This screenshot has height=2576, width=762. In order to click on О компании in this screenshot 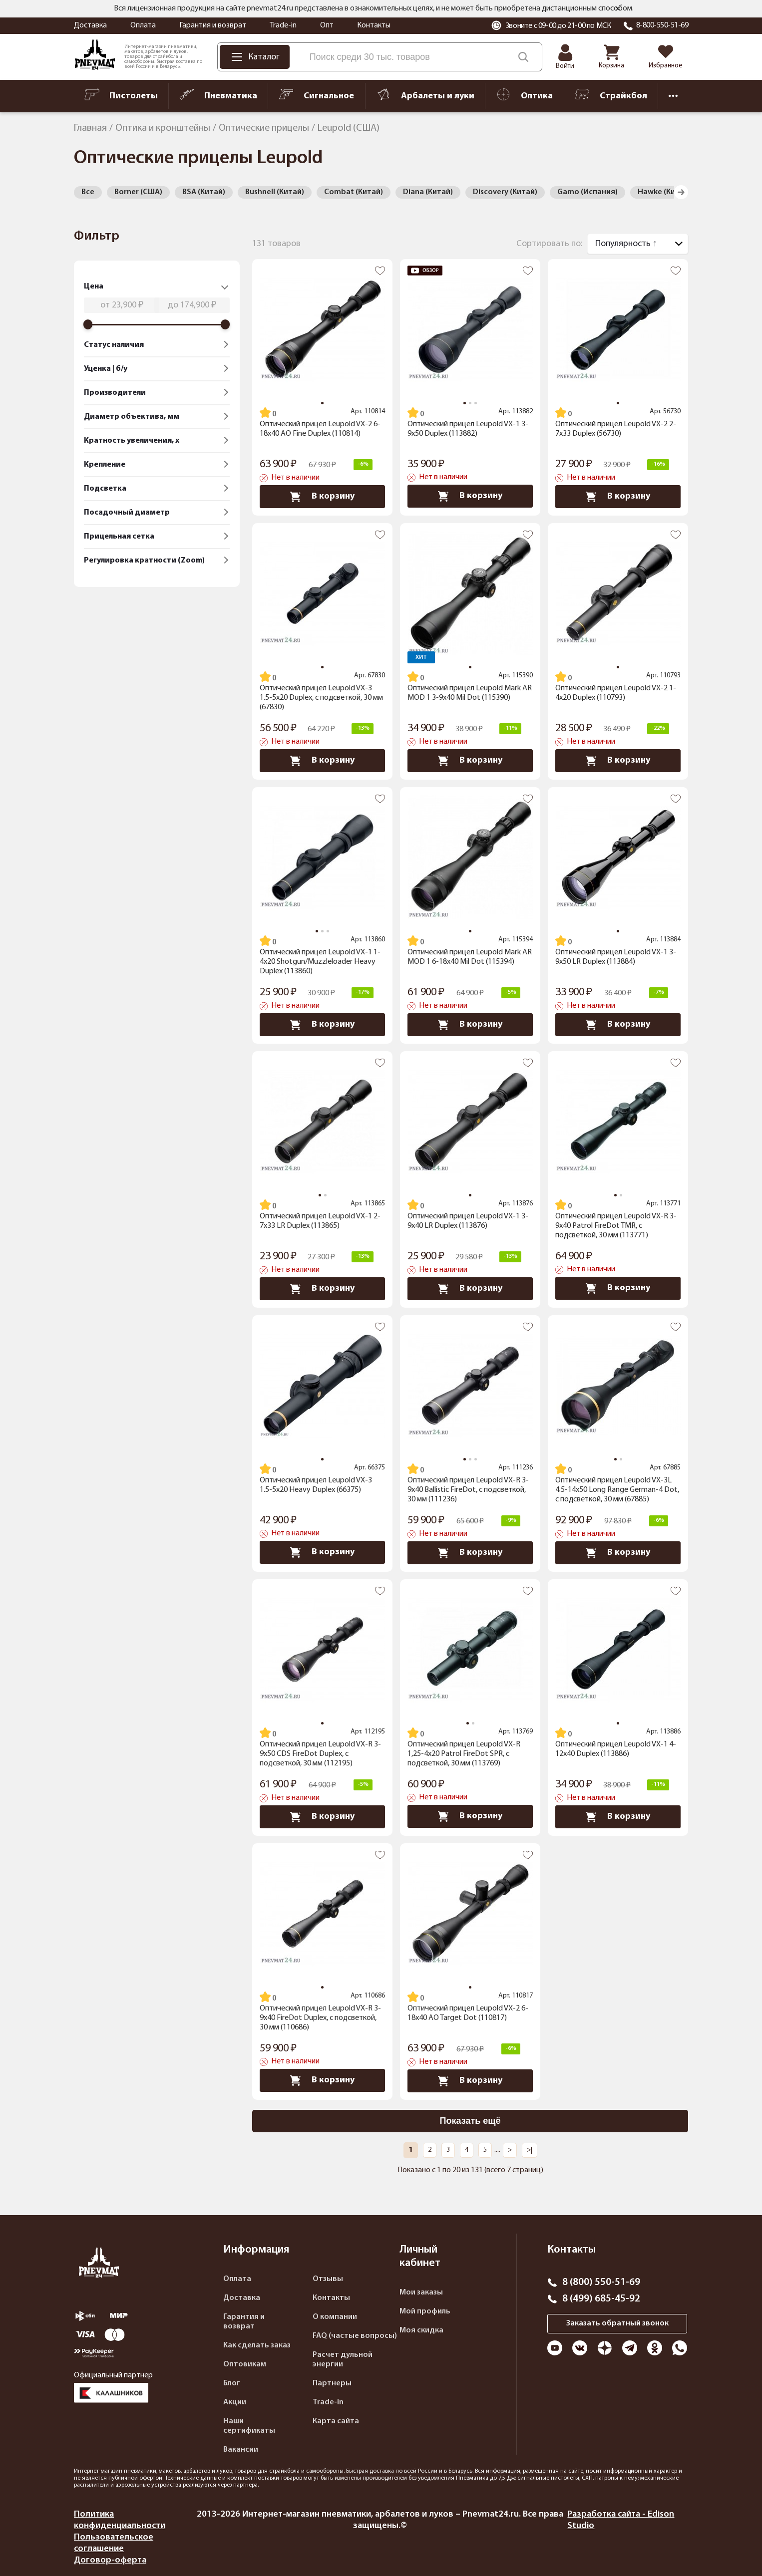, I will do `click(335, 2317)`.